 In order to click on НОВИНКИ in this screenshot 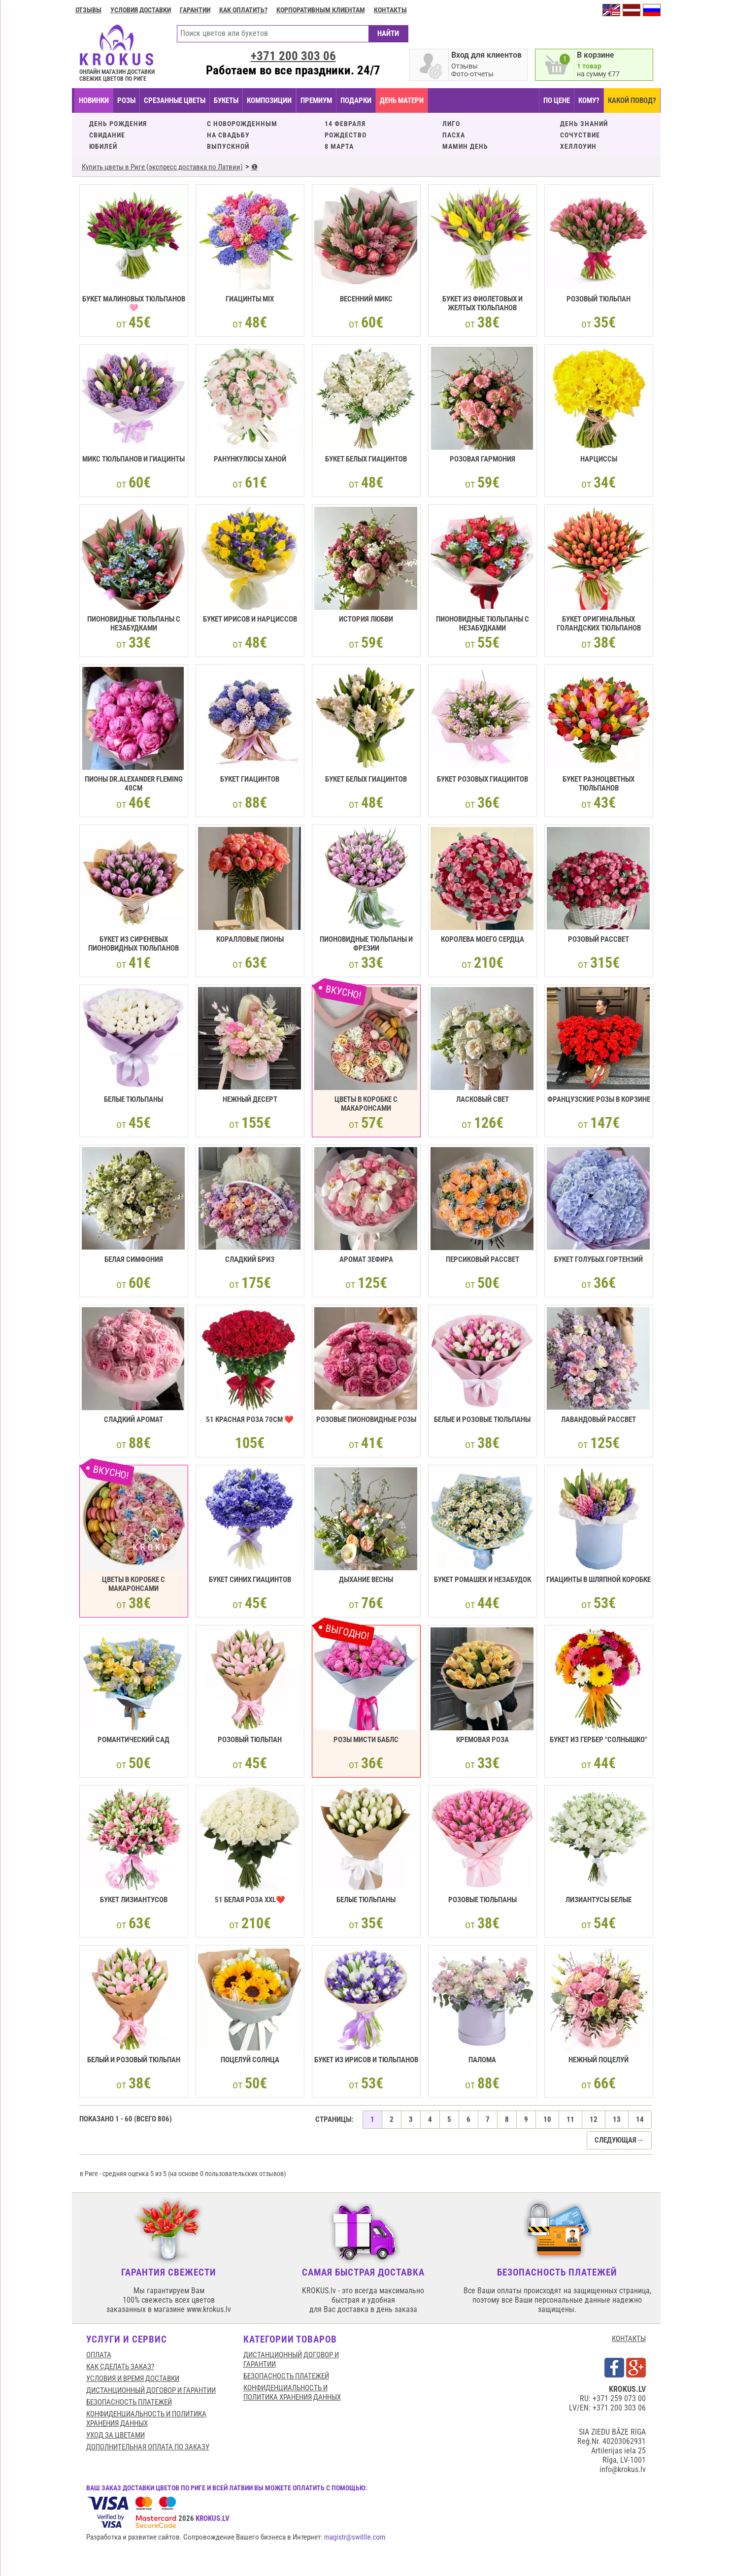, I will do `click(94, 100)`.